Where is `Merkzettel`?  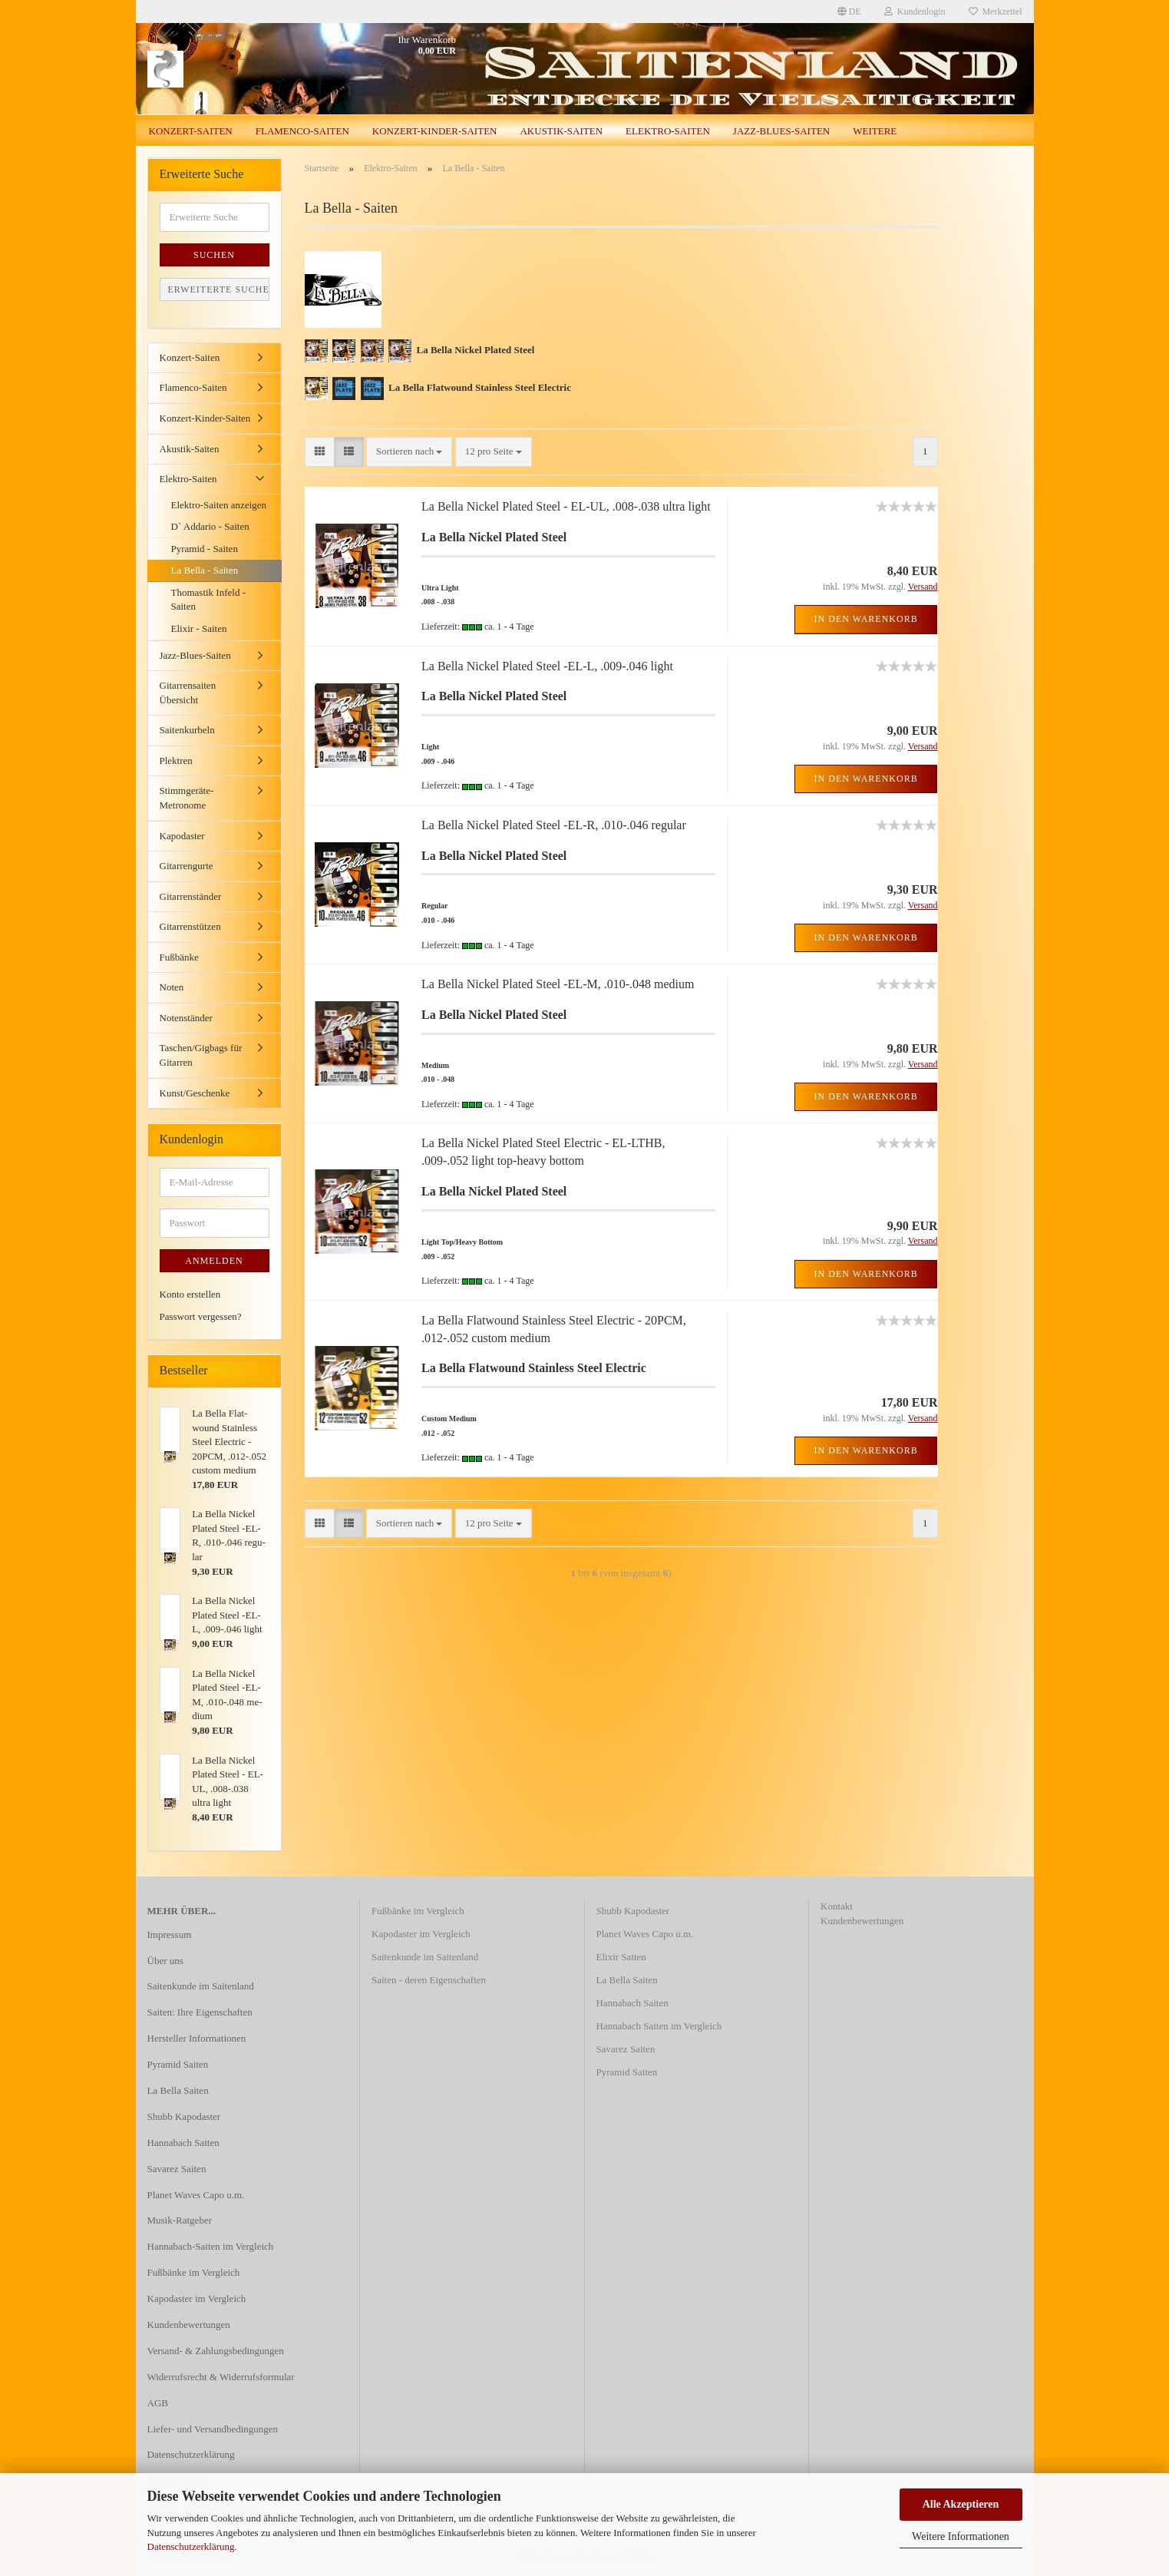 Merkzettel is located at coordinates (995, 11).